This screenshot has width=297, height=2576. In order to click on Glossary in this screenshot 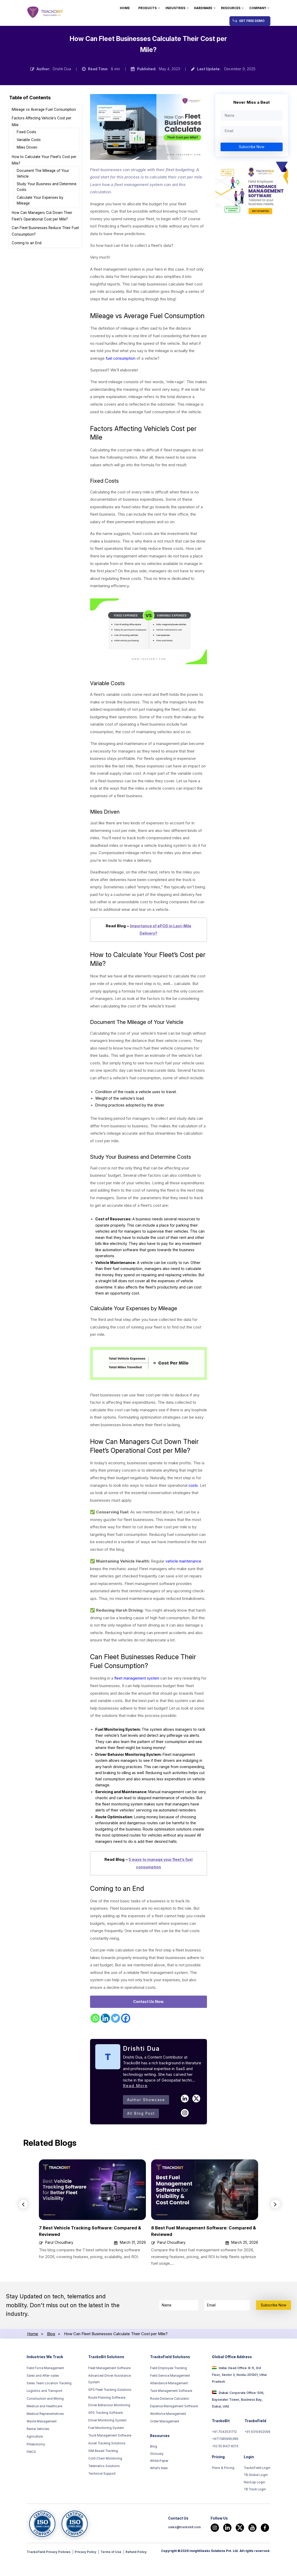, I will do `click(157, 2477)`.